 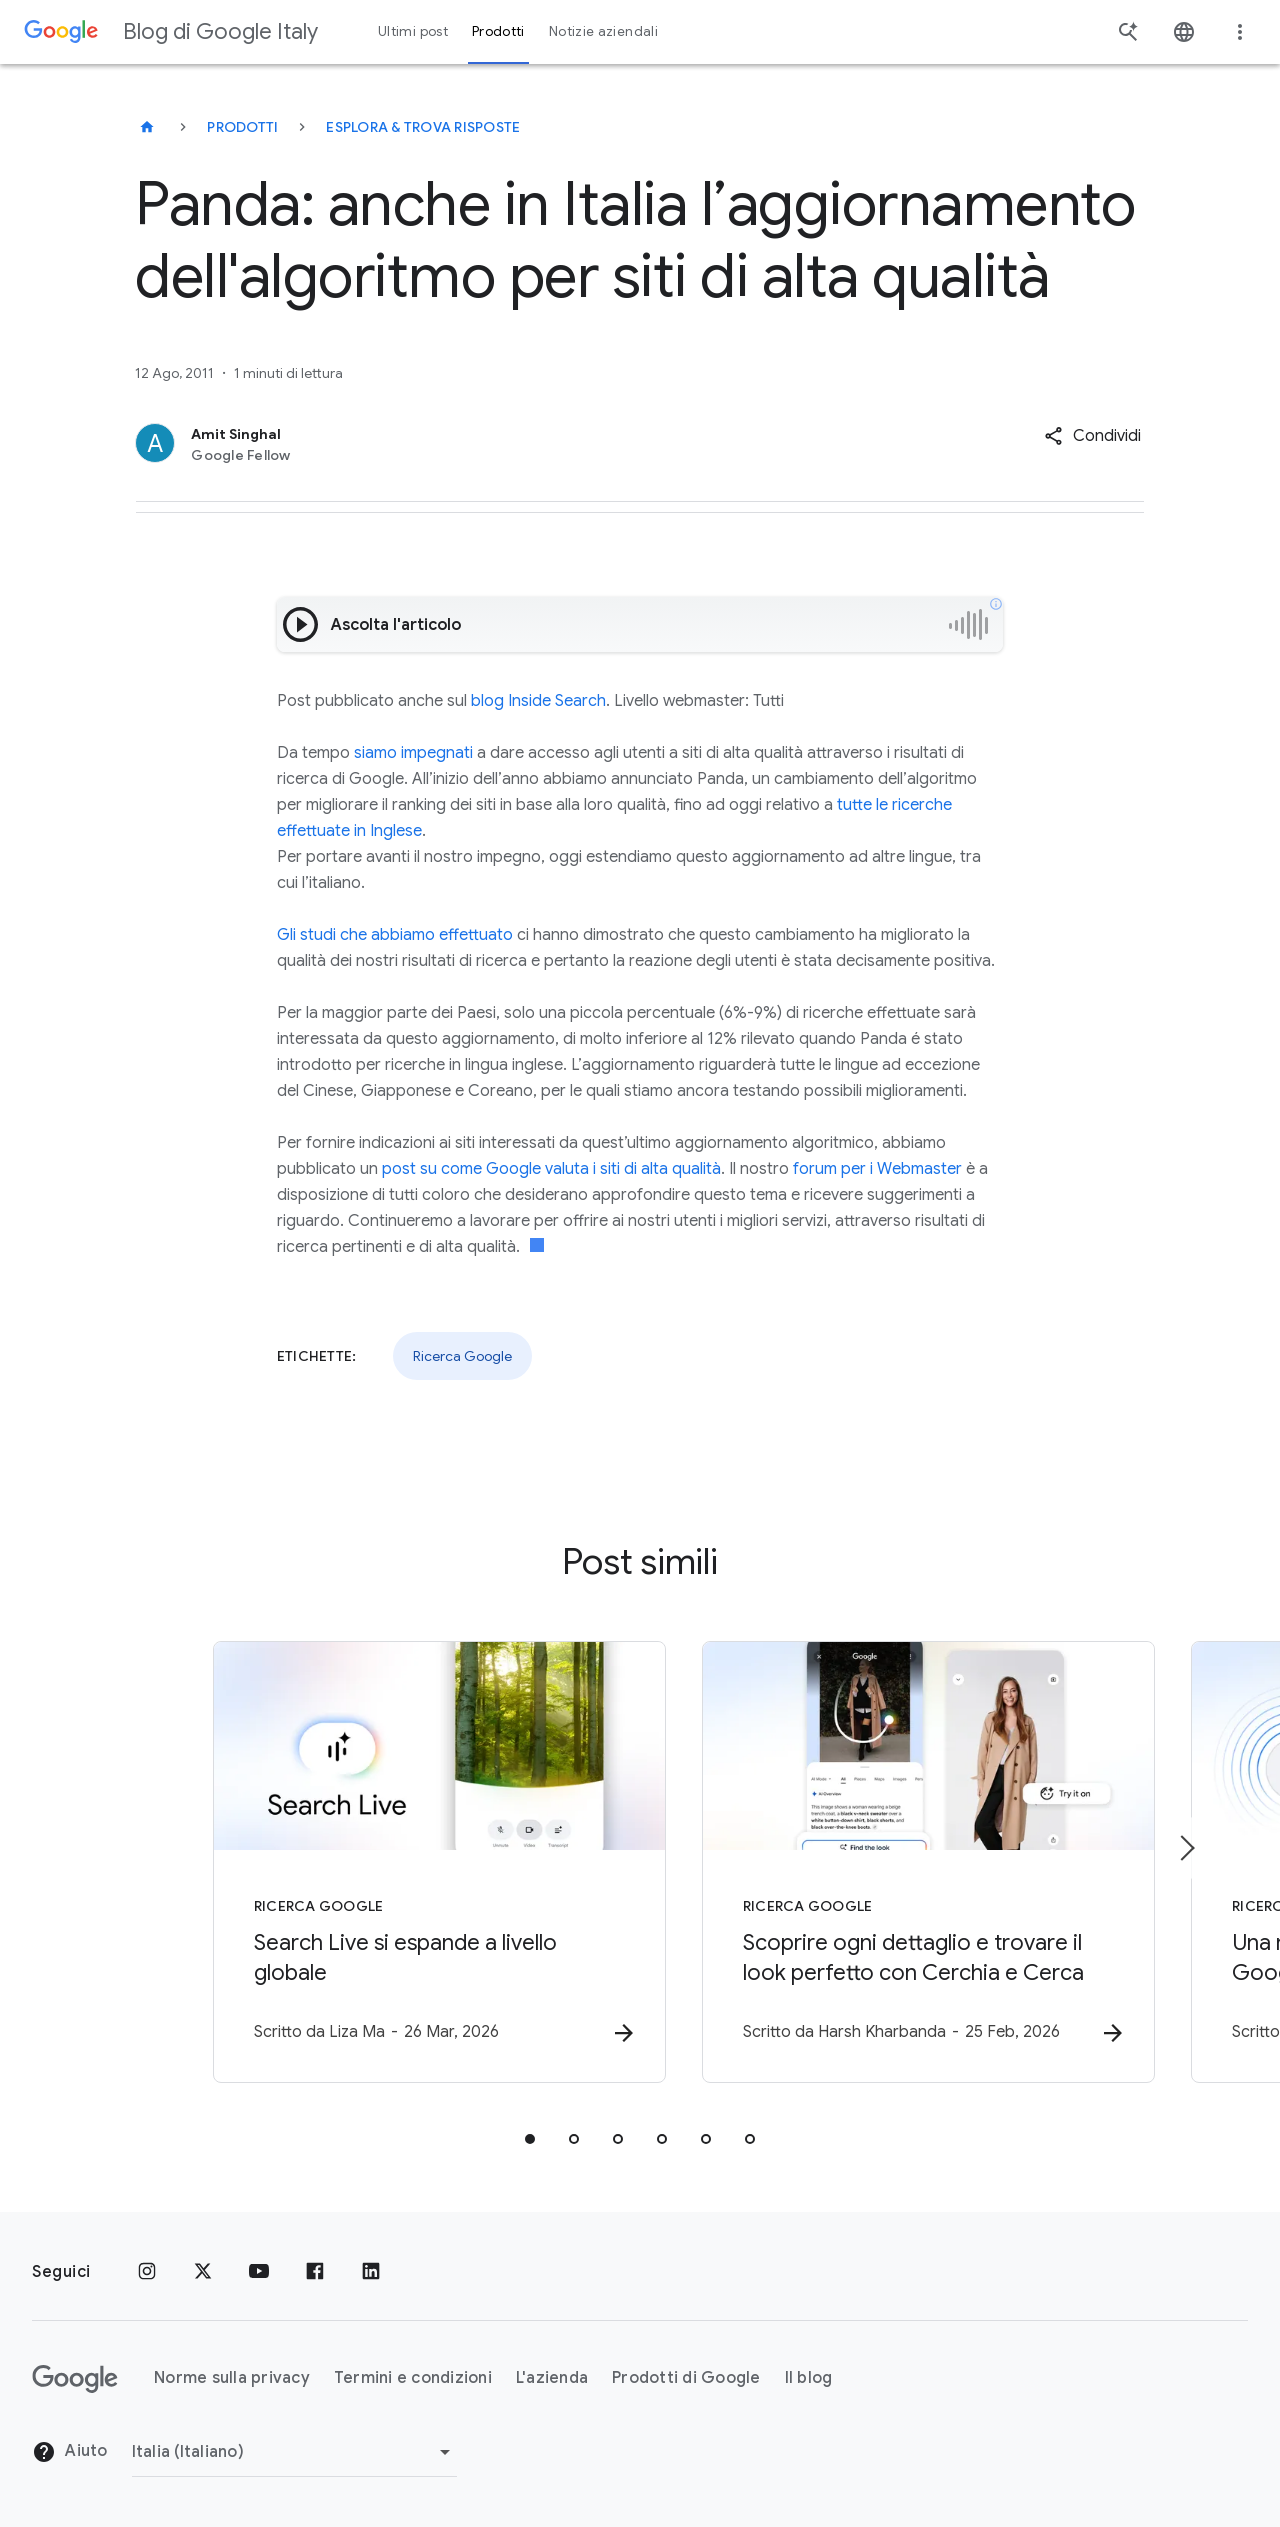 I want to click on blog Inside Search, so click(x=538, y=701).